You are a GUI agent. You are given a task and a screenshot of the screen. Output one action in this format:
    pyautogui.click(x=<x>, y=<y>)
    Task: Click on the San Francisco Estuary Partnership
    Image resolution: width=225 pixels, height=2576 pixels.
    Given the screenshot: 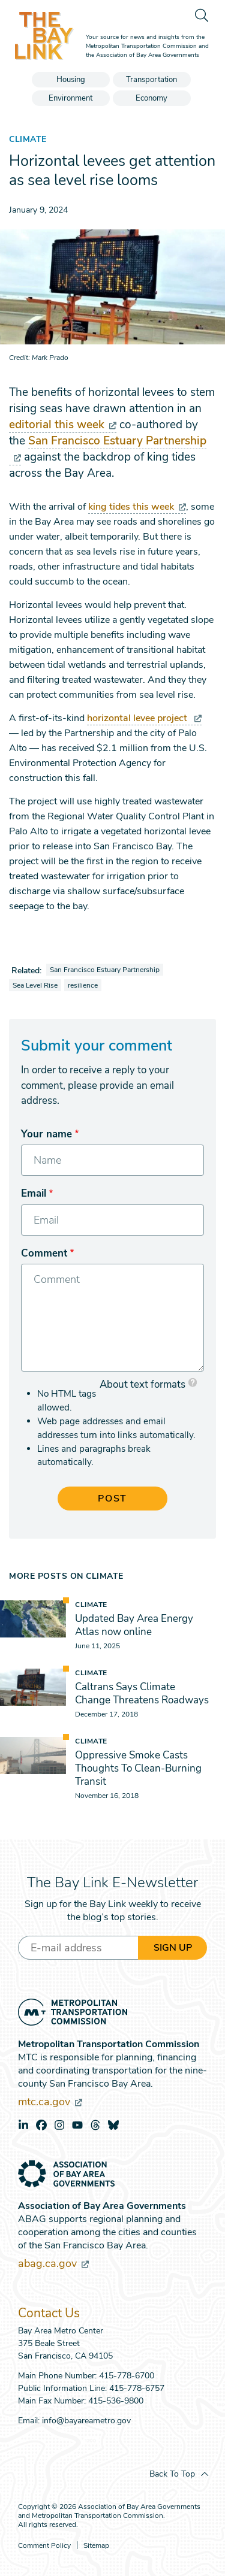 What is the action you would take?
    pyautogui.click(x=105, y=969)
    